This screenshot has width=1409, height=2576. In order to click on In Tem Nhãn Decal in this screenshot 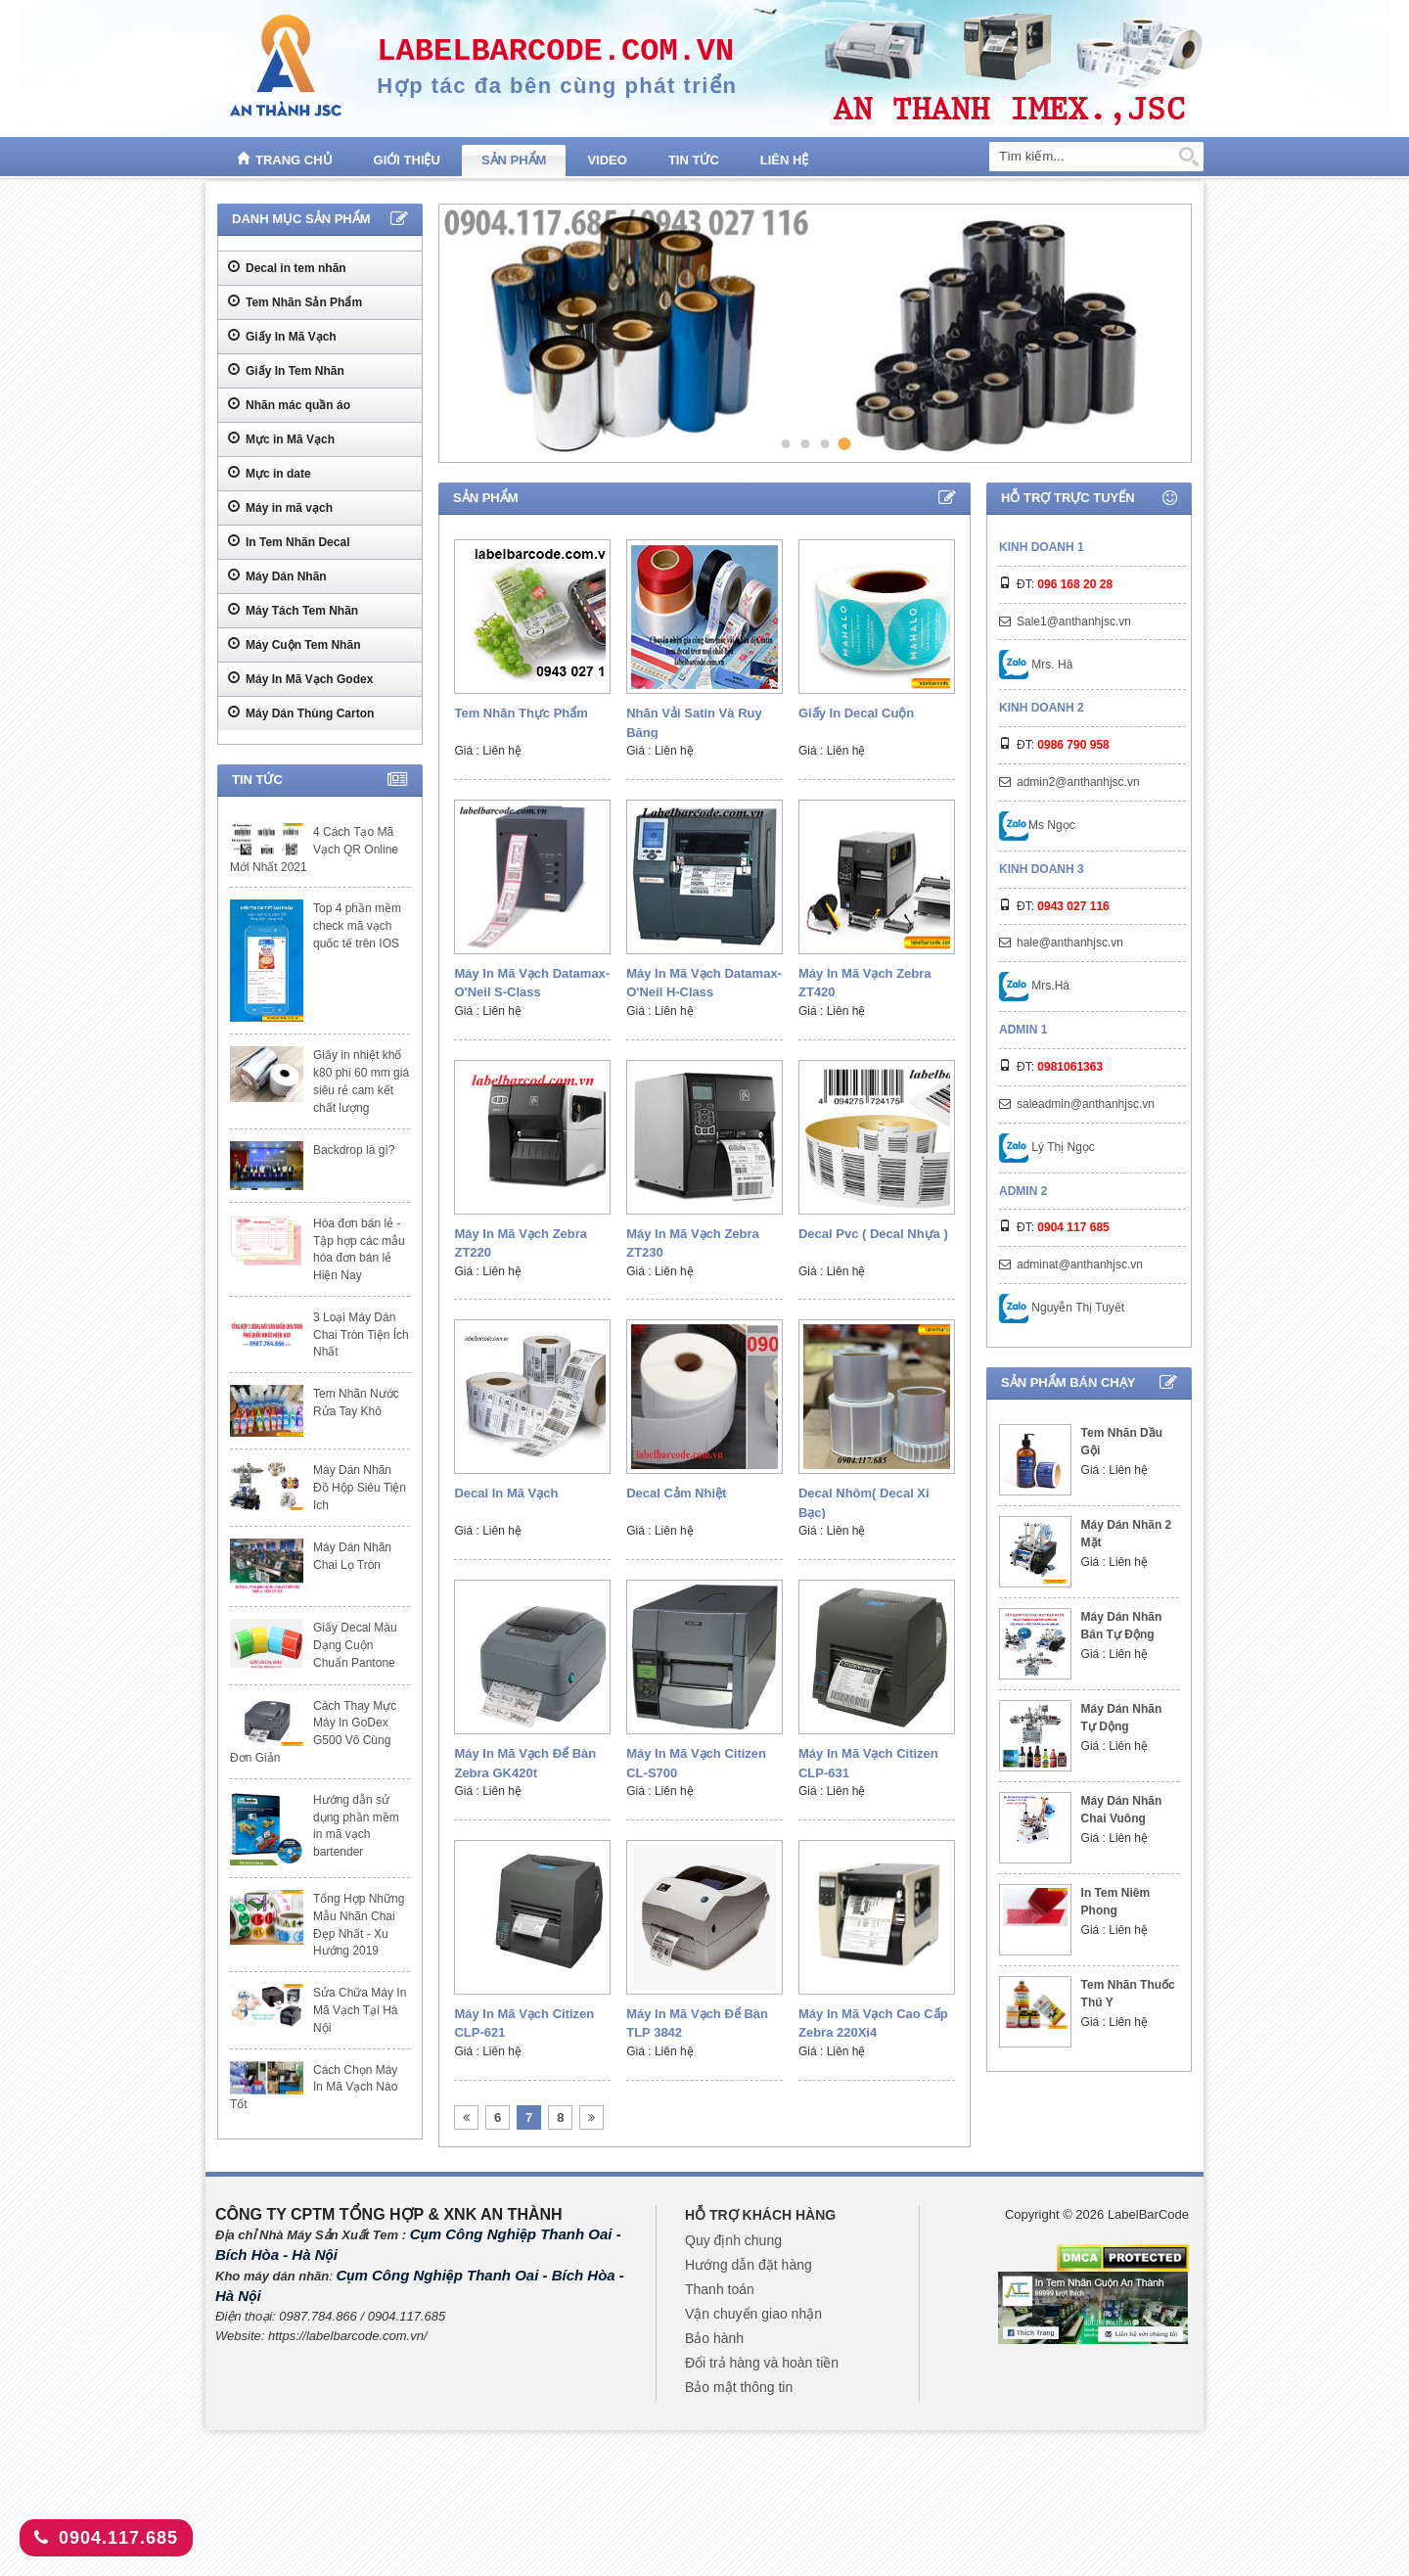, I will do `click(288, 541)`.